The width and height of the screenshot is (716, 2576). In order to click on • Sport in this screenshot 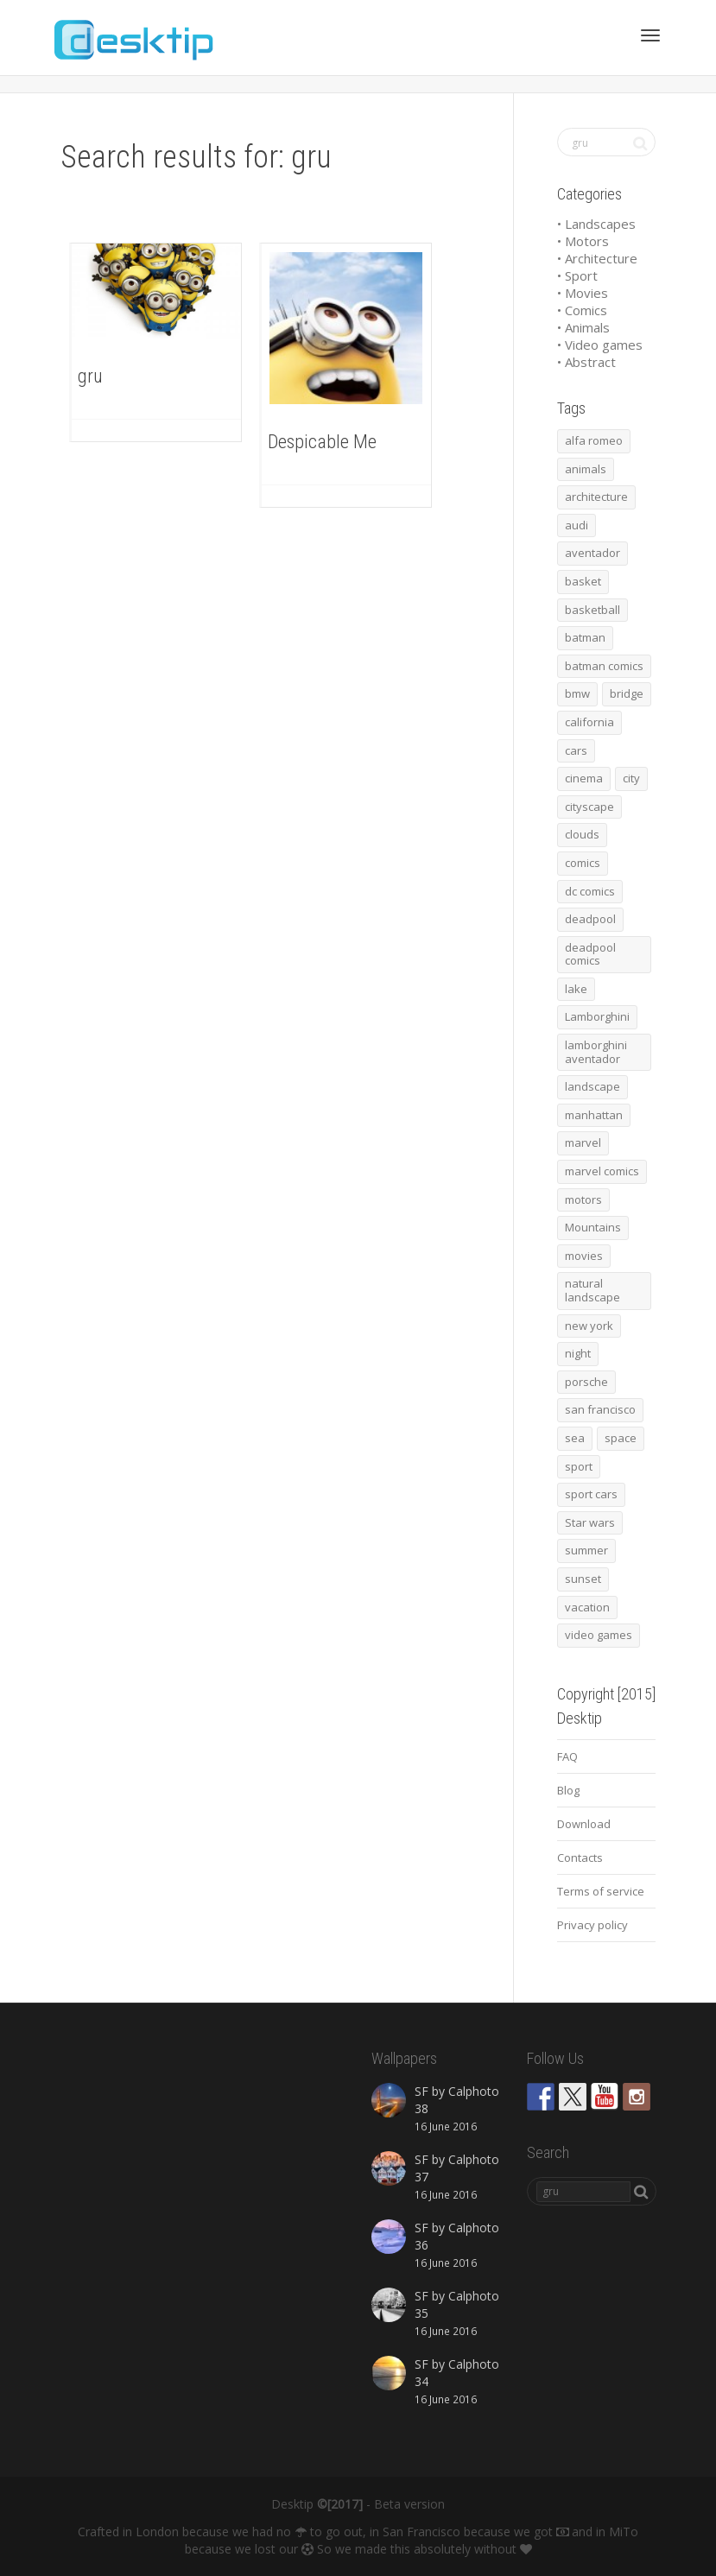, I will do `click(577, 275)`.